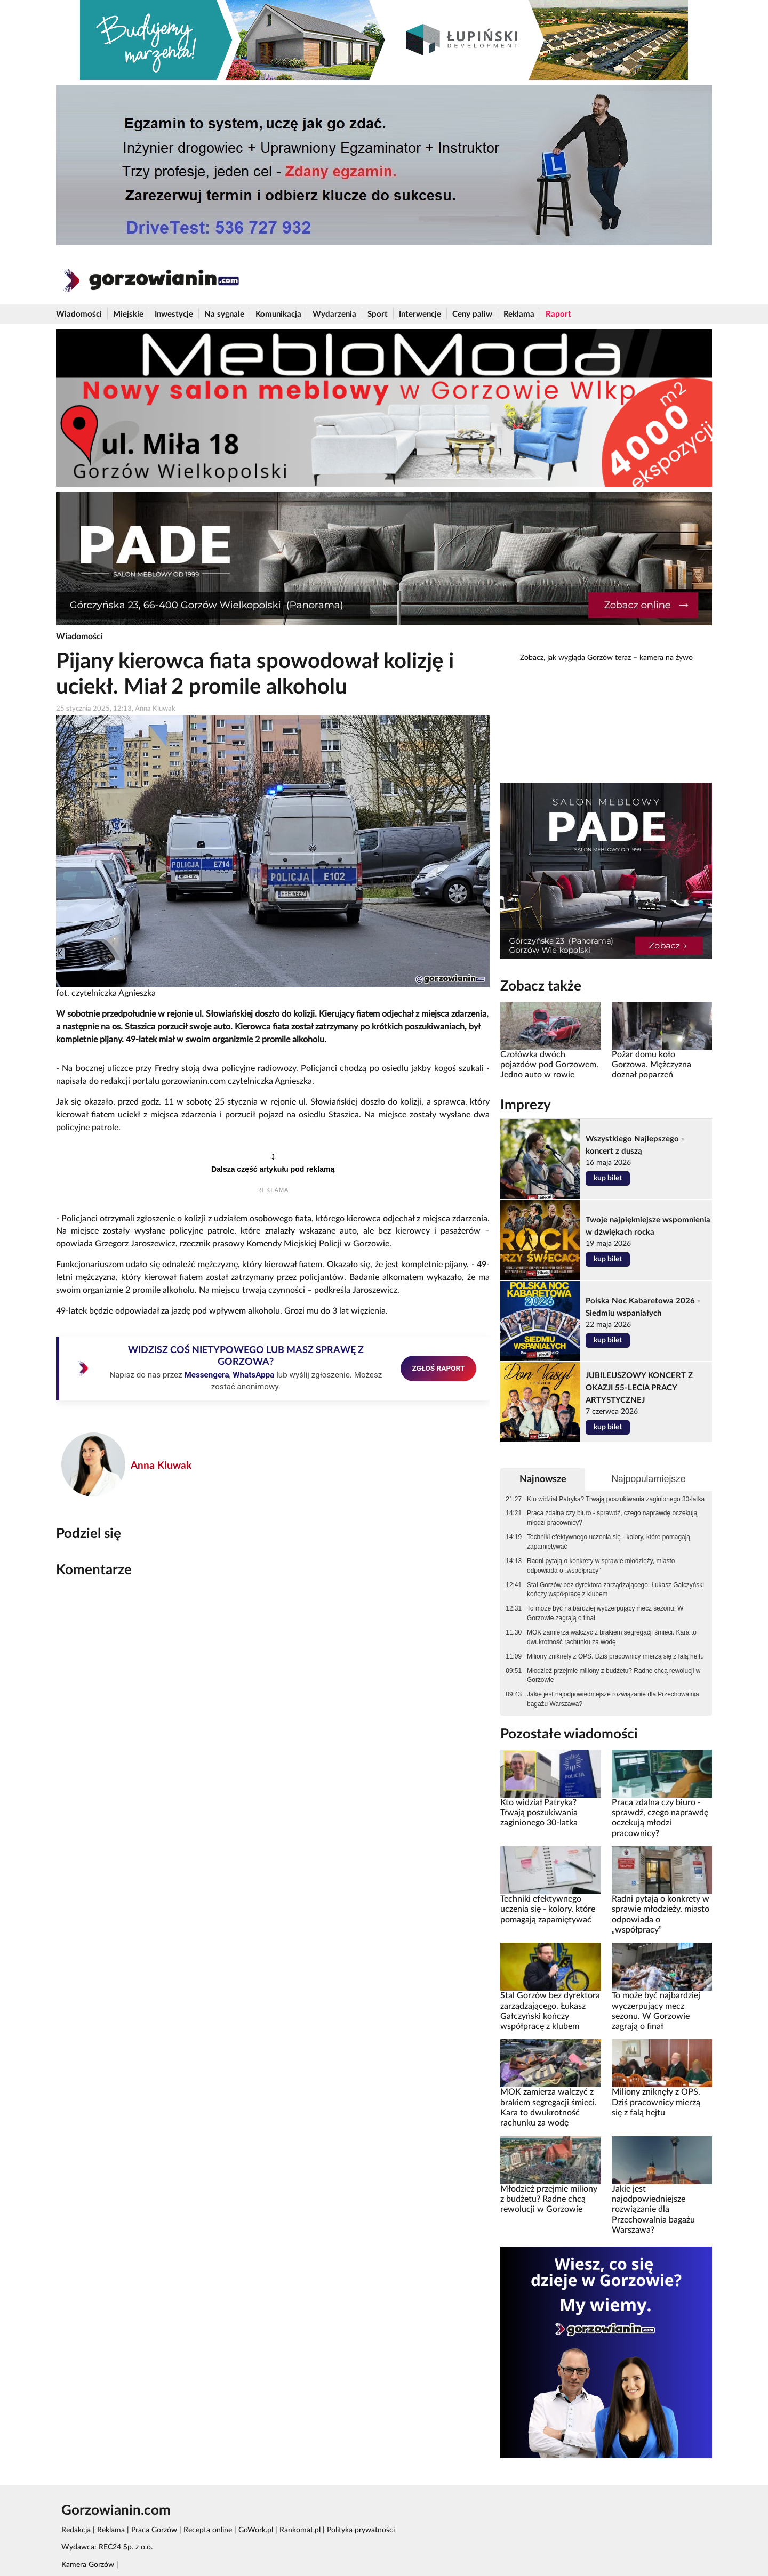 This screenshot has height=2576, width=768. I want to click on Reklama, so click(518, 314).